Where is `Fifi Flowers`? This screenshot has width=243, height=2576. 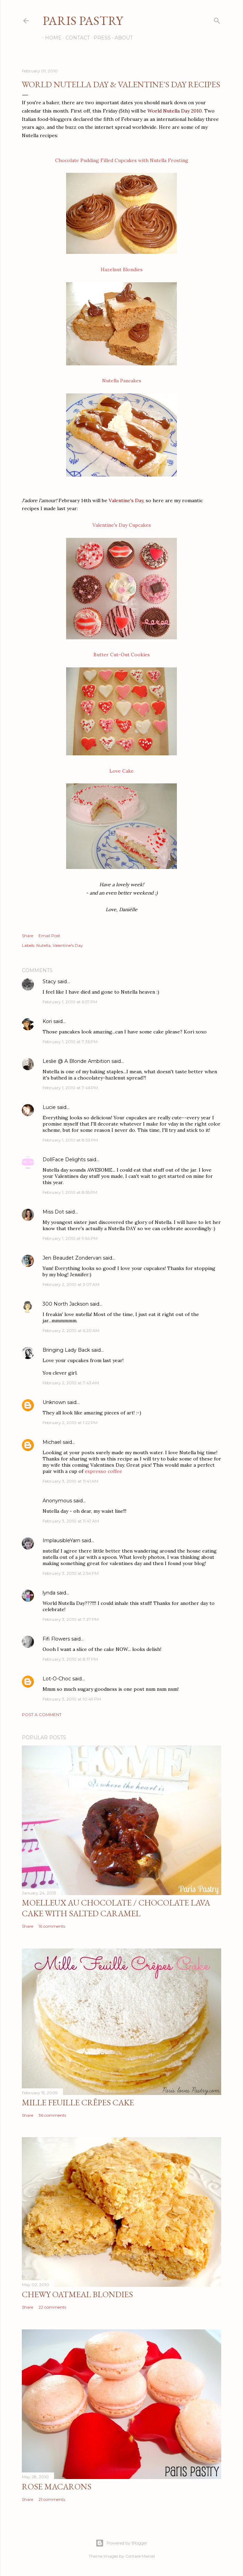 Fifi Flowers is located at coordinates (56, 1639).